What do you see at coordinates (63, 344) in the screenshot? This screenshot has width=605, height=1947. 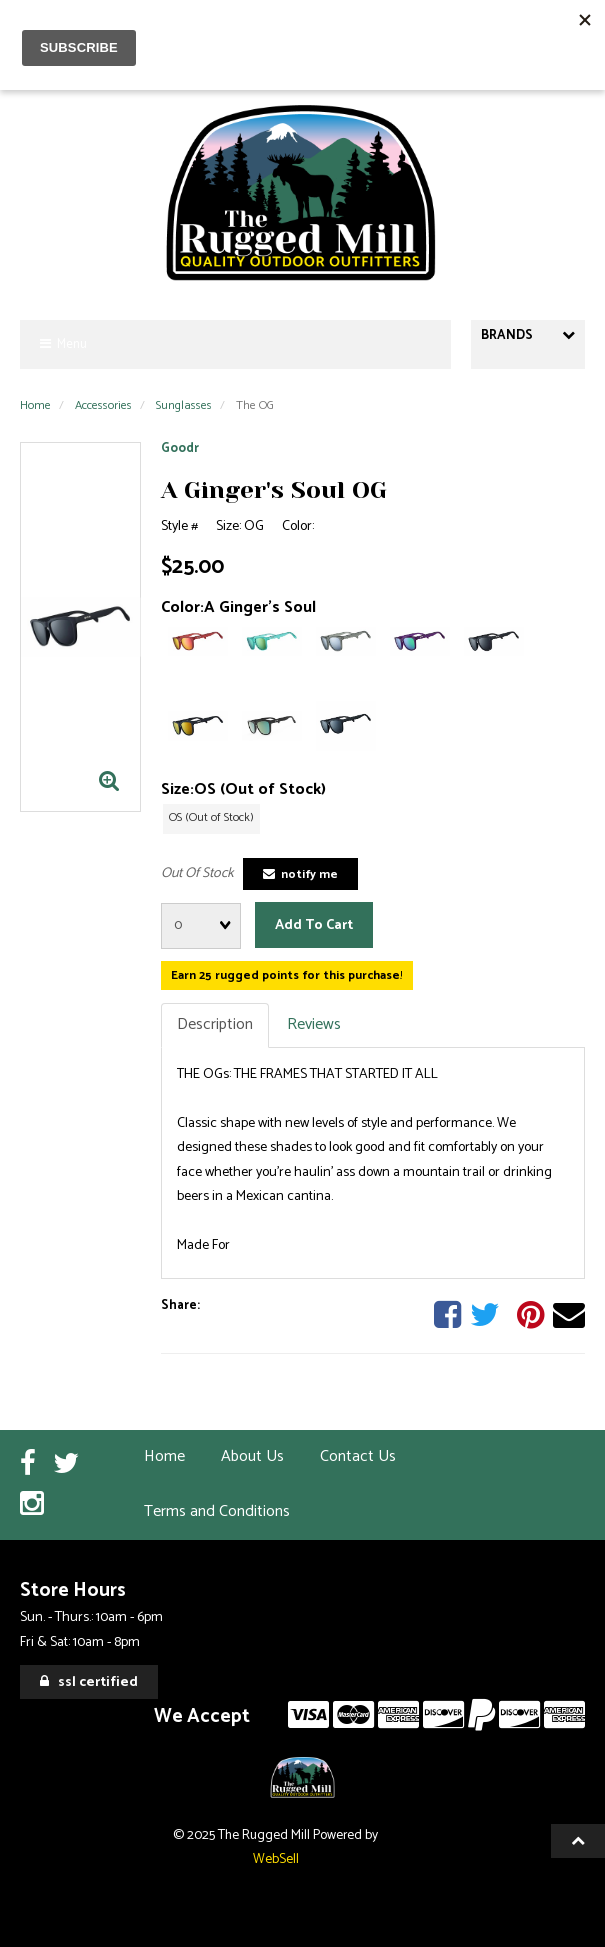 I see `Menu` at bounding box center [63, 344].